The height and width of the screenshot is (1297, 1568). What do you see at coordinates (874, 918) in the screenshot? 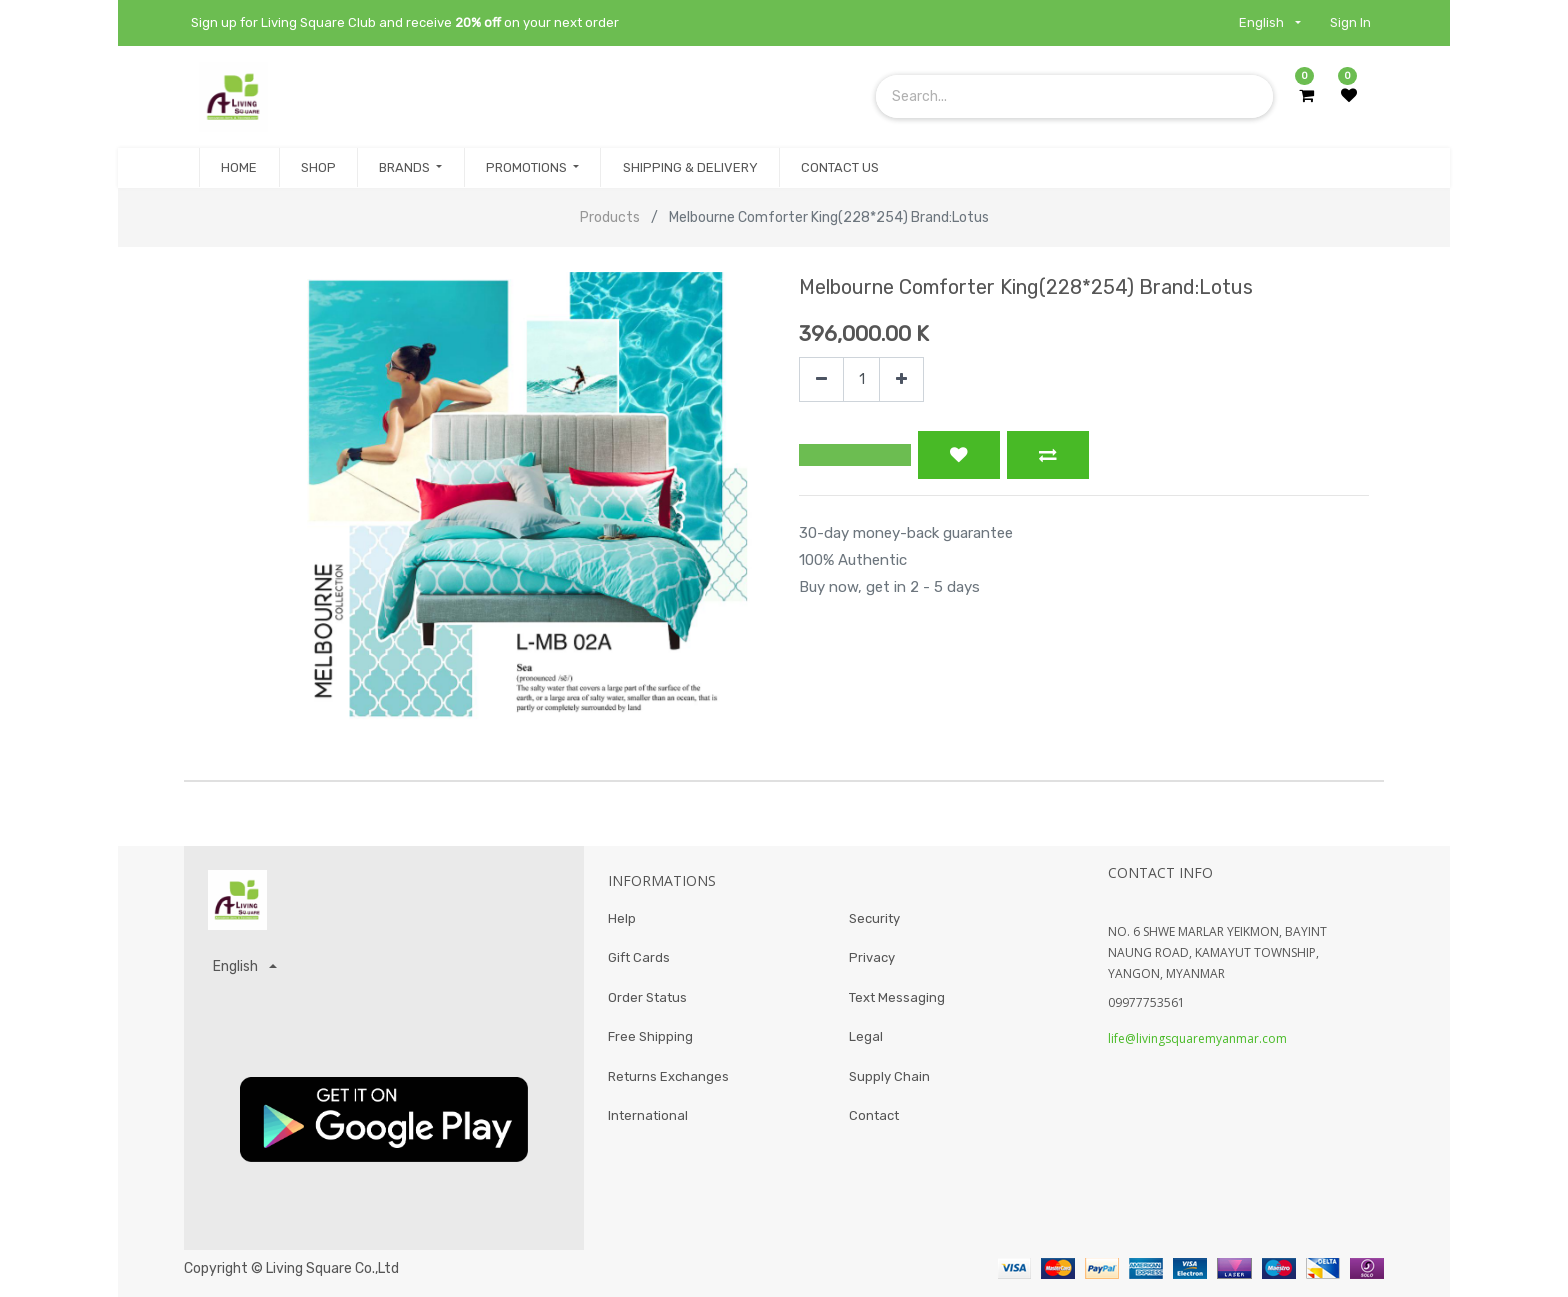
I see `Security` at bounding box center [874, 918].